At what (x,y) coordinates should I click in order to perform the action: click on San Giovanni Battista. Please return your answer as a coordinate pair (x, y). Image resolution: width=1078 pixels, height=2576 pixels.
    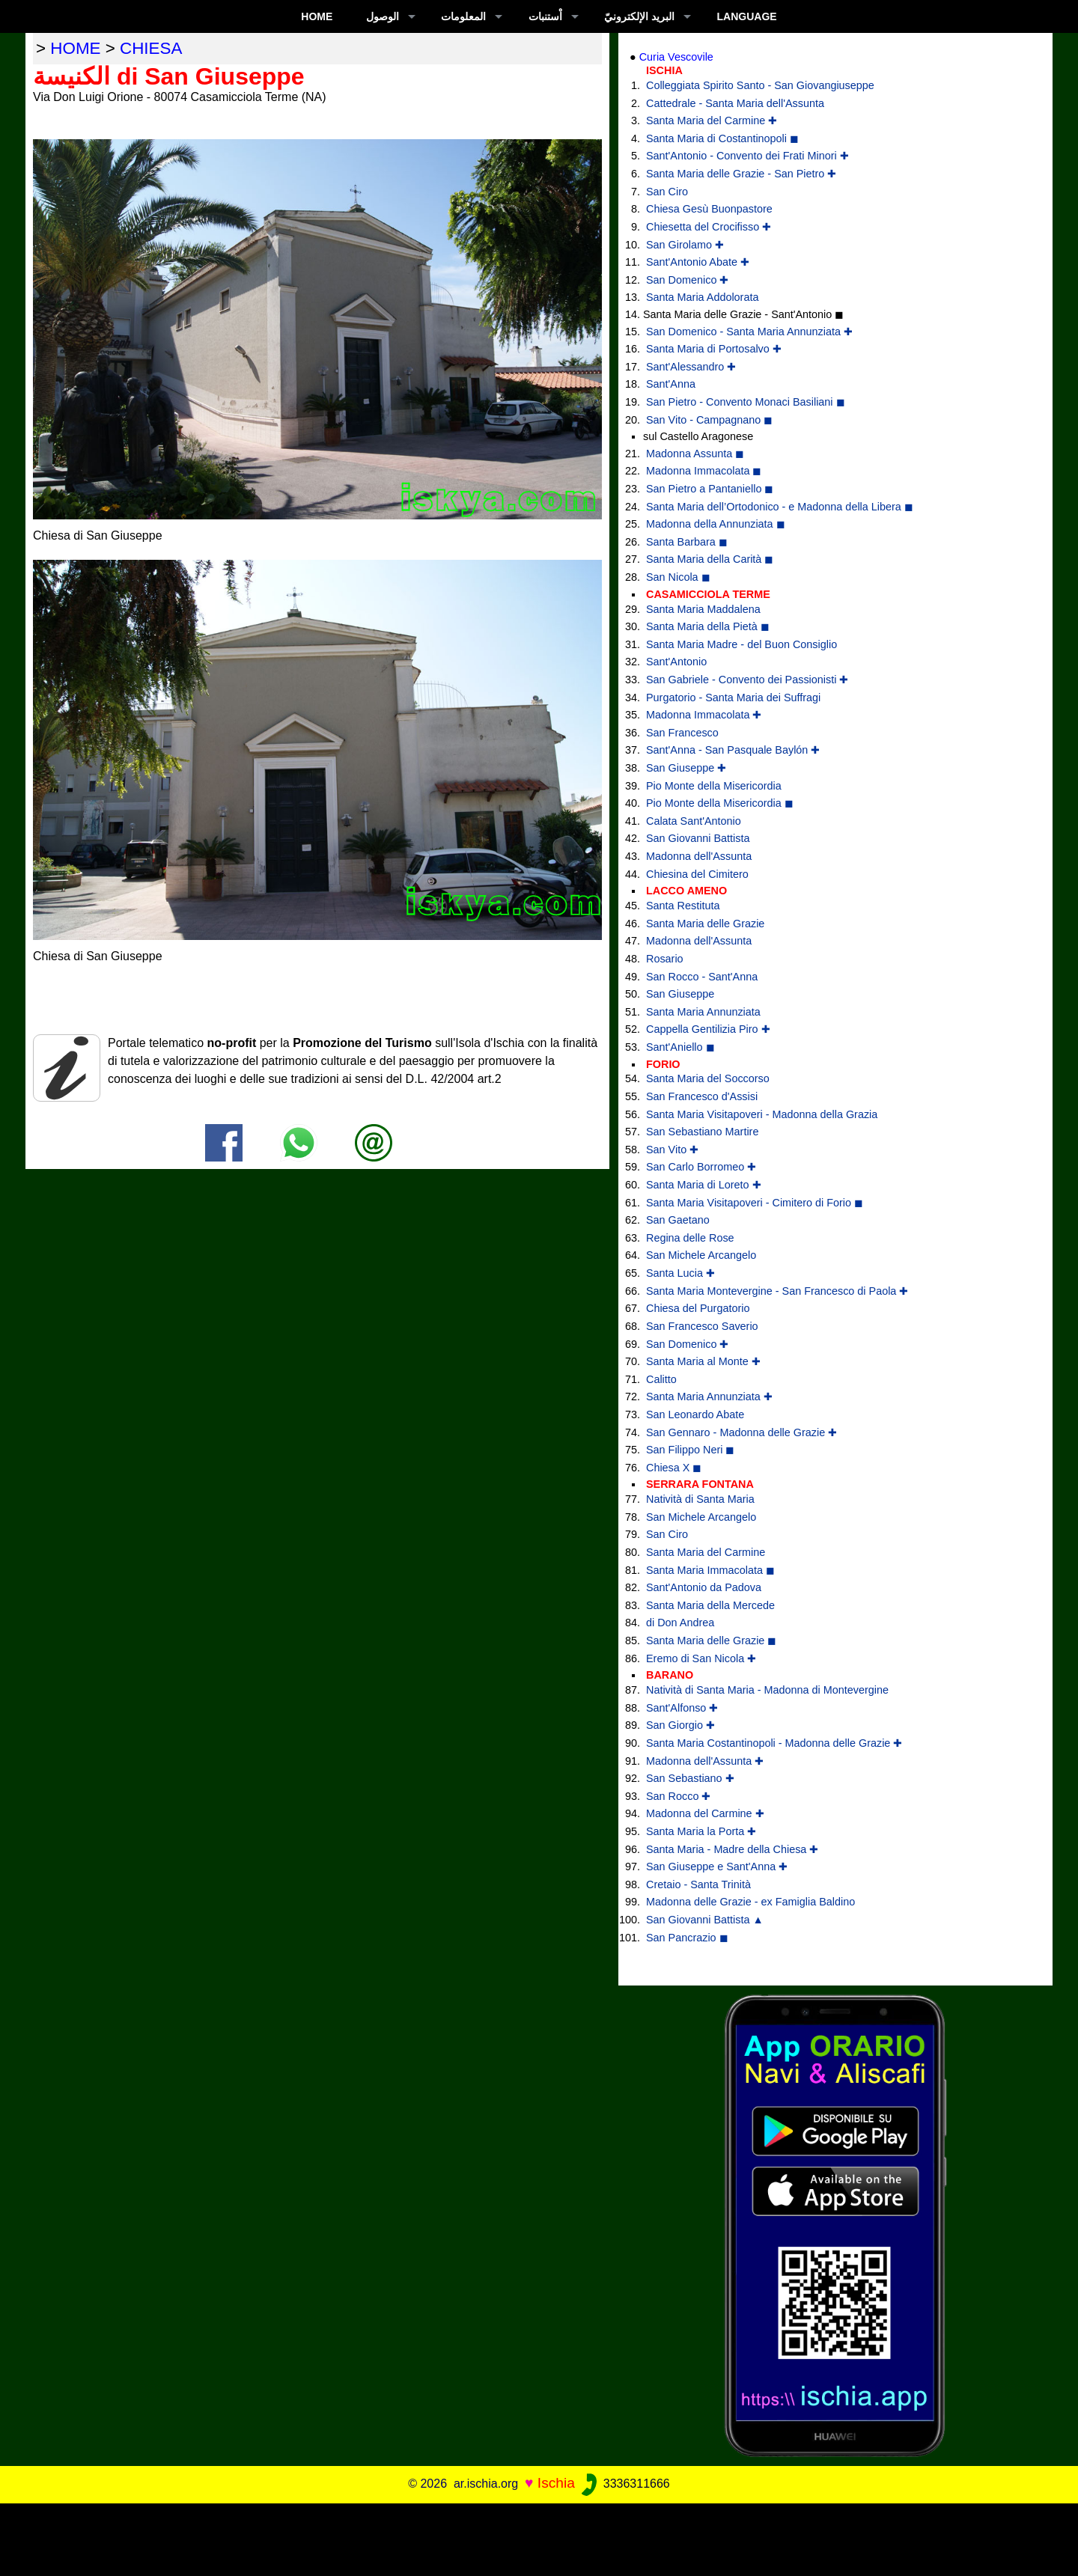
    Looking at the image, I should click on (697, 838).